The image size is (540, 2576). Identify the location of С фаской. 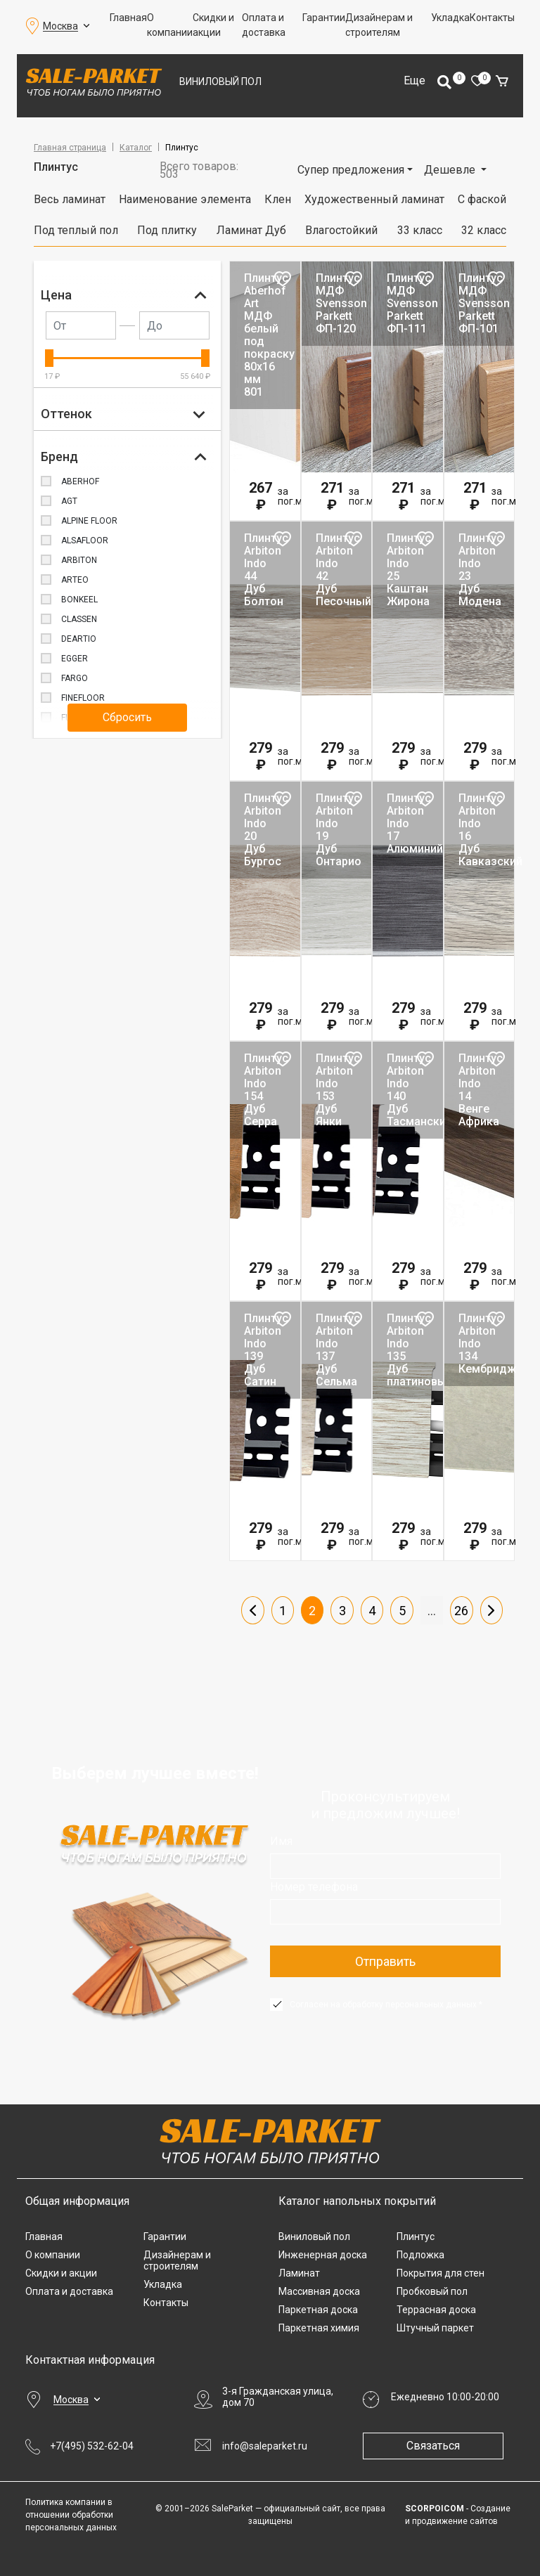
(482, 199).